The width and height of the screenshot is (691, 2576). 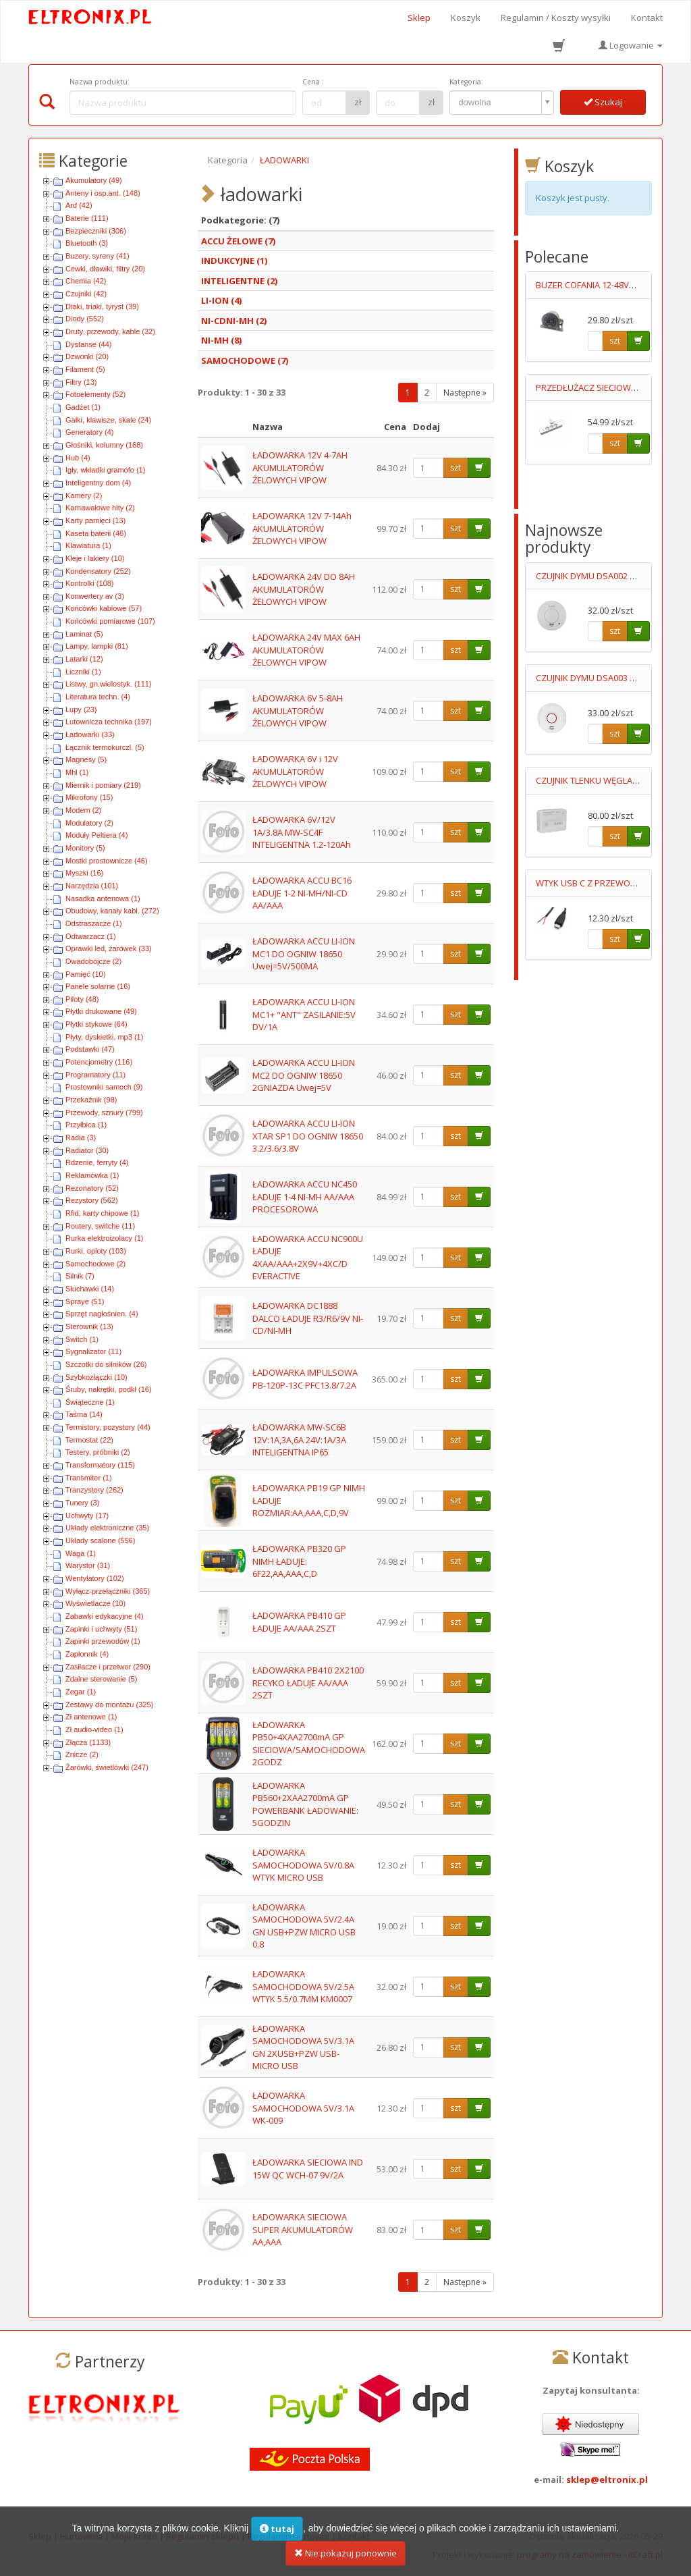 What do you see at coordinates (97, 1452) in the screenshot?
I see `Testery, próbniki (2)` at bounding box center [97, 1452].